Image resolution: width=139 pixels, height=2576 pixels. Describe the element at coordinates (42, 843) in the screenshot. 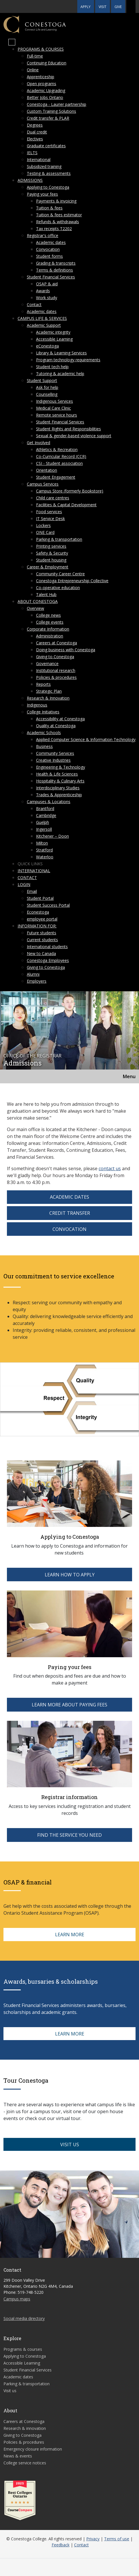

I see `Milton` at that location.